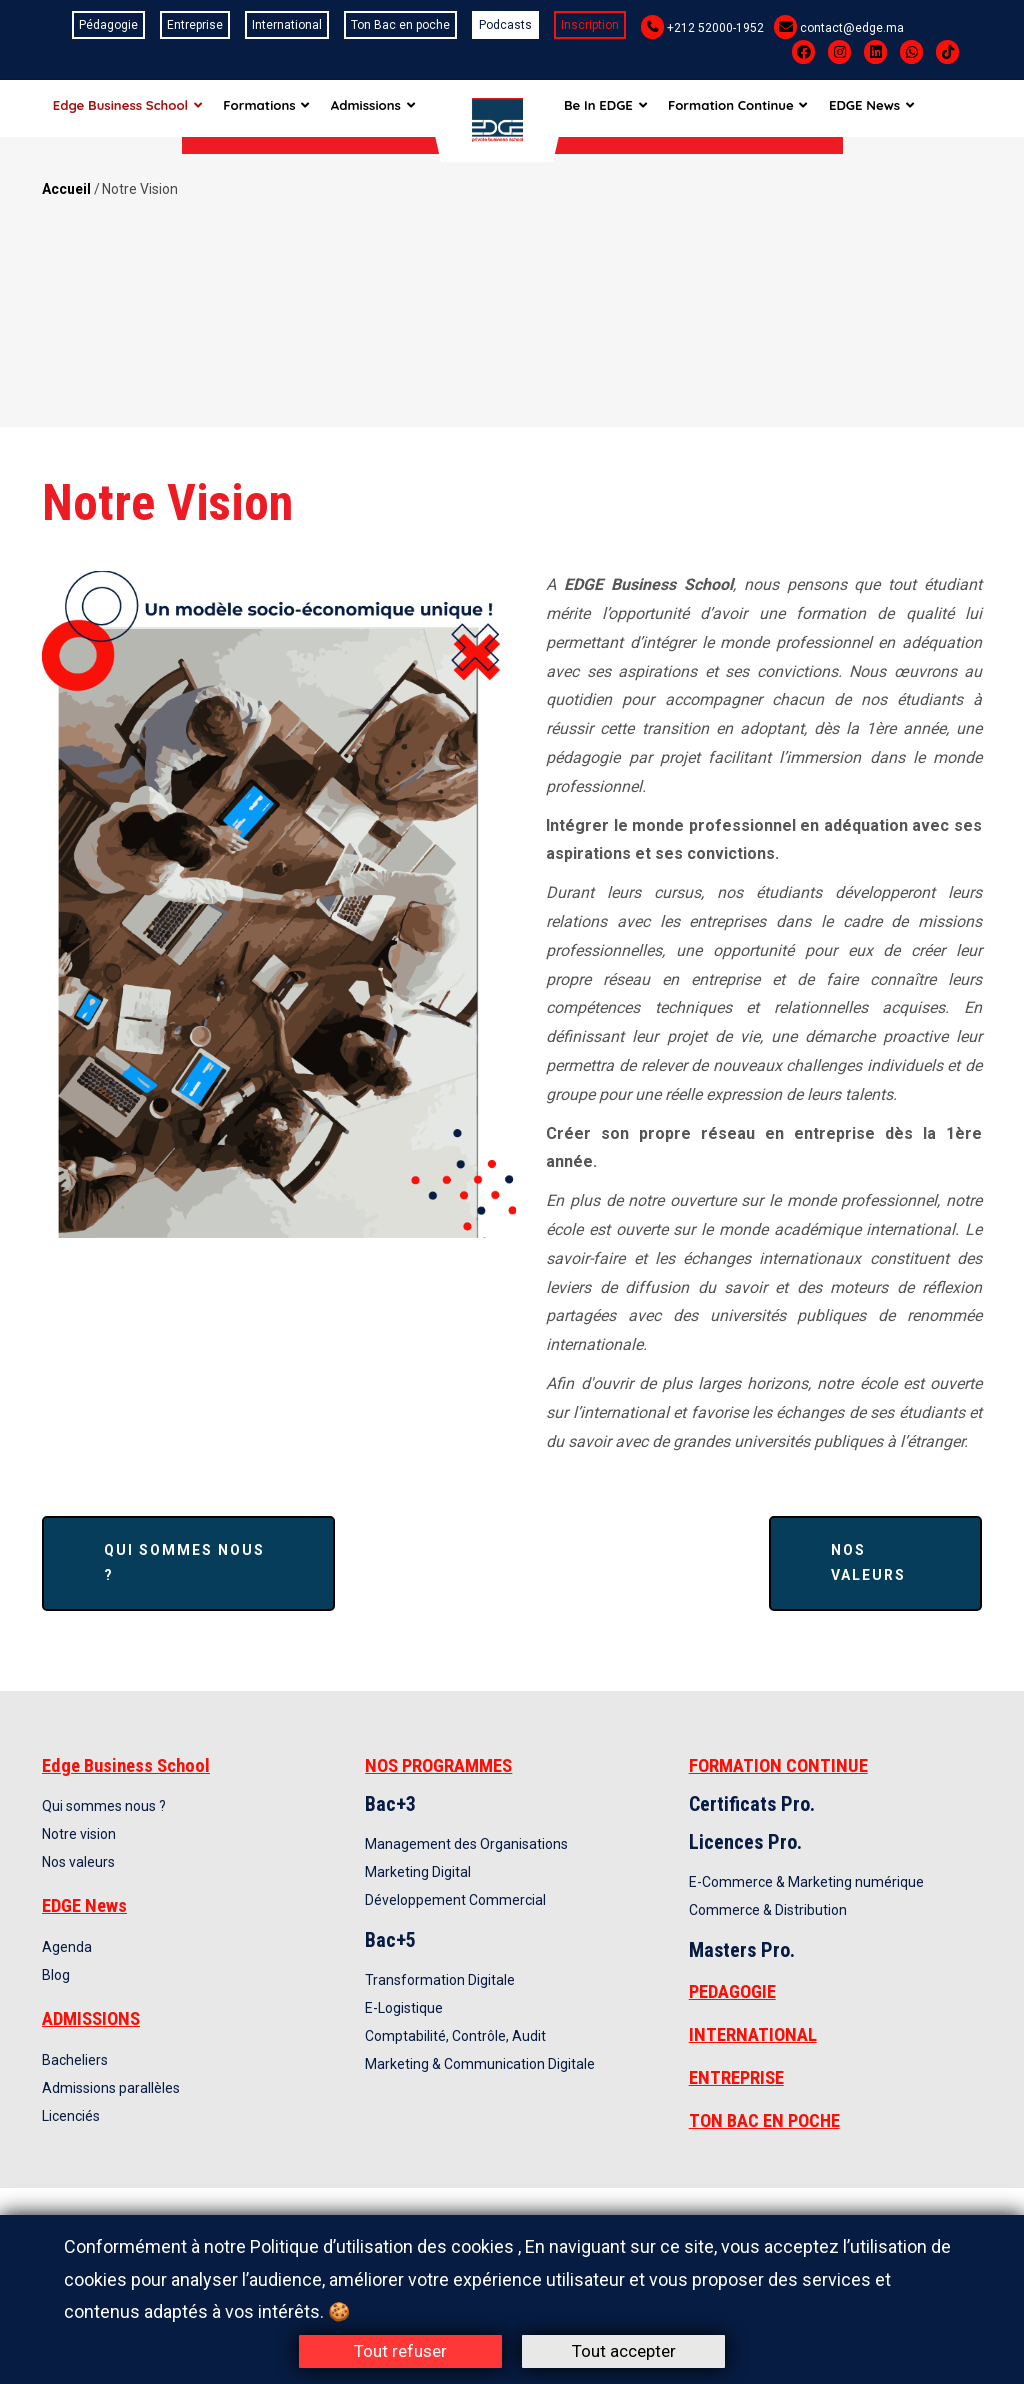 This screenshot has height=2384, width=1024. I want to click on Be In EDGE, so click(618, 108).